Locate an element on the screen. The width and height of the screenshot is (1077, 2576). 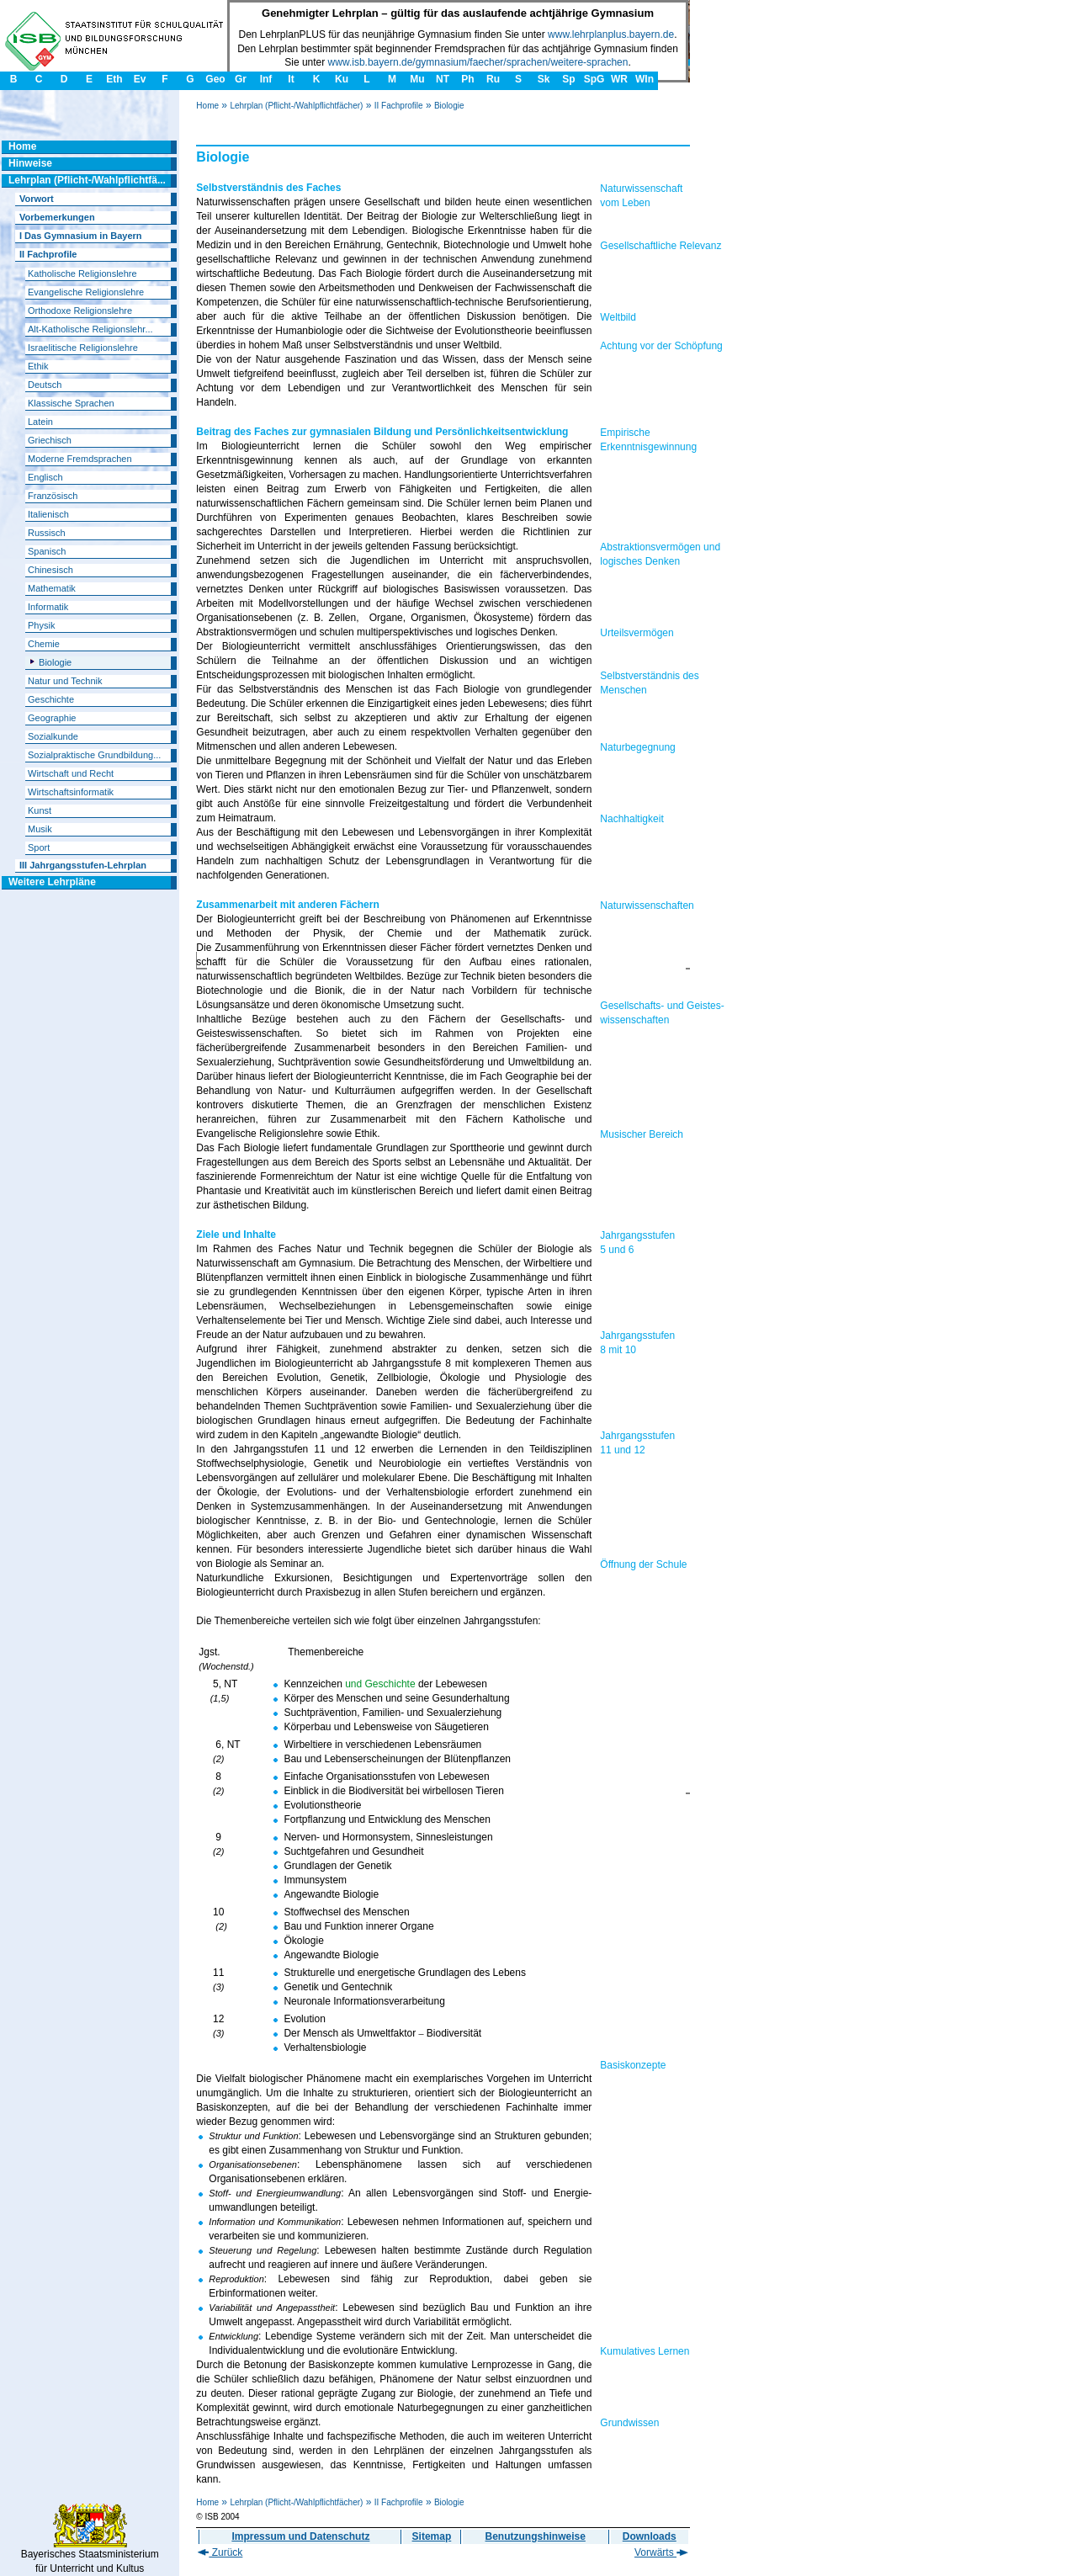
II Fachprofile is located at coordinates (398, 105).